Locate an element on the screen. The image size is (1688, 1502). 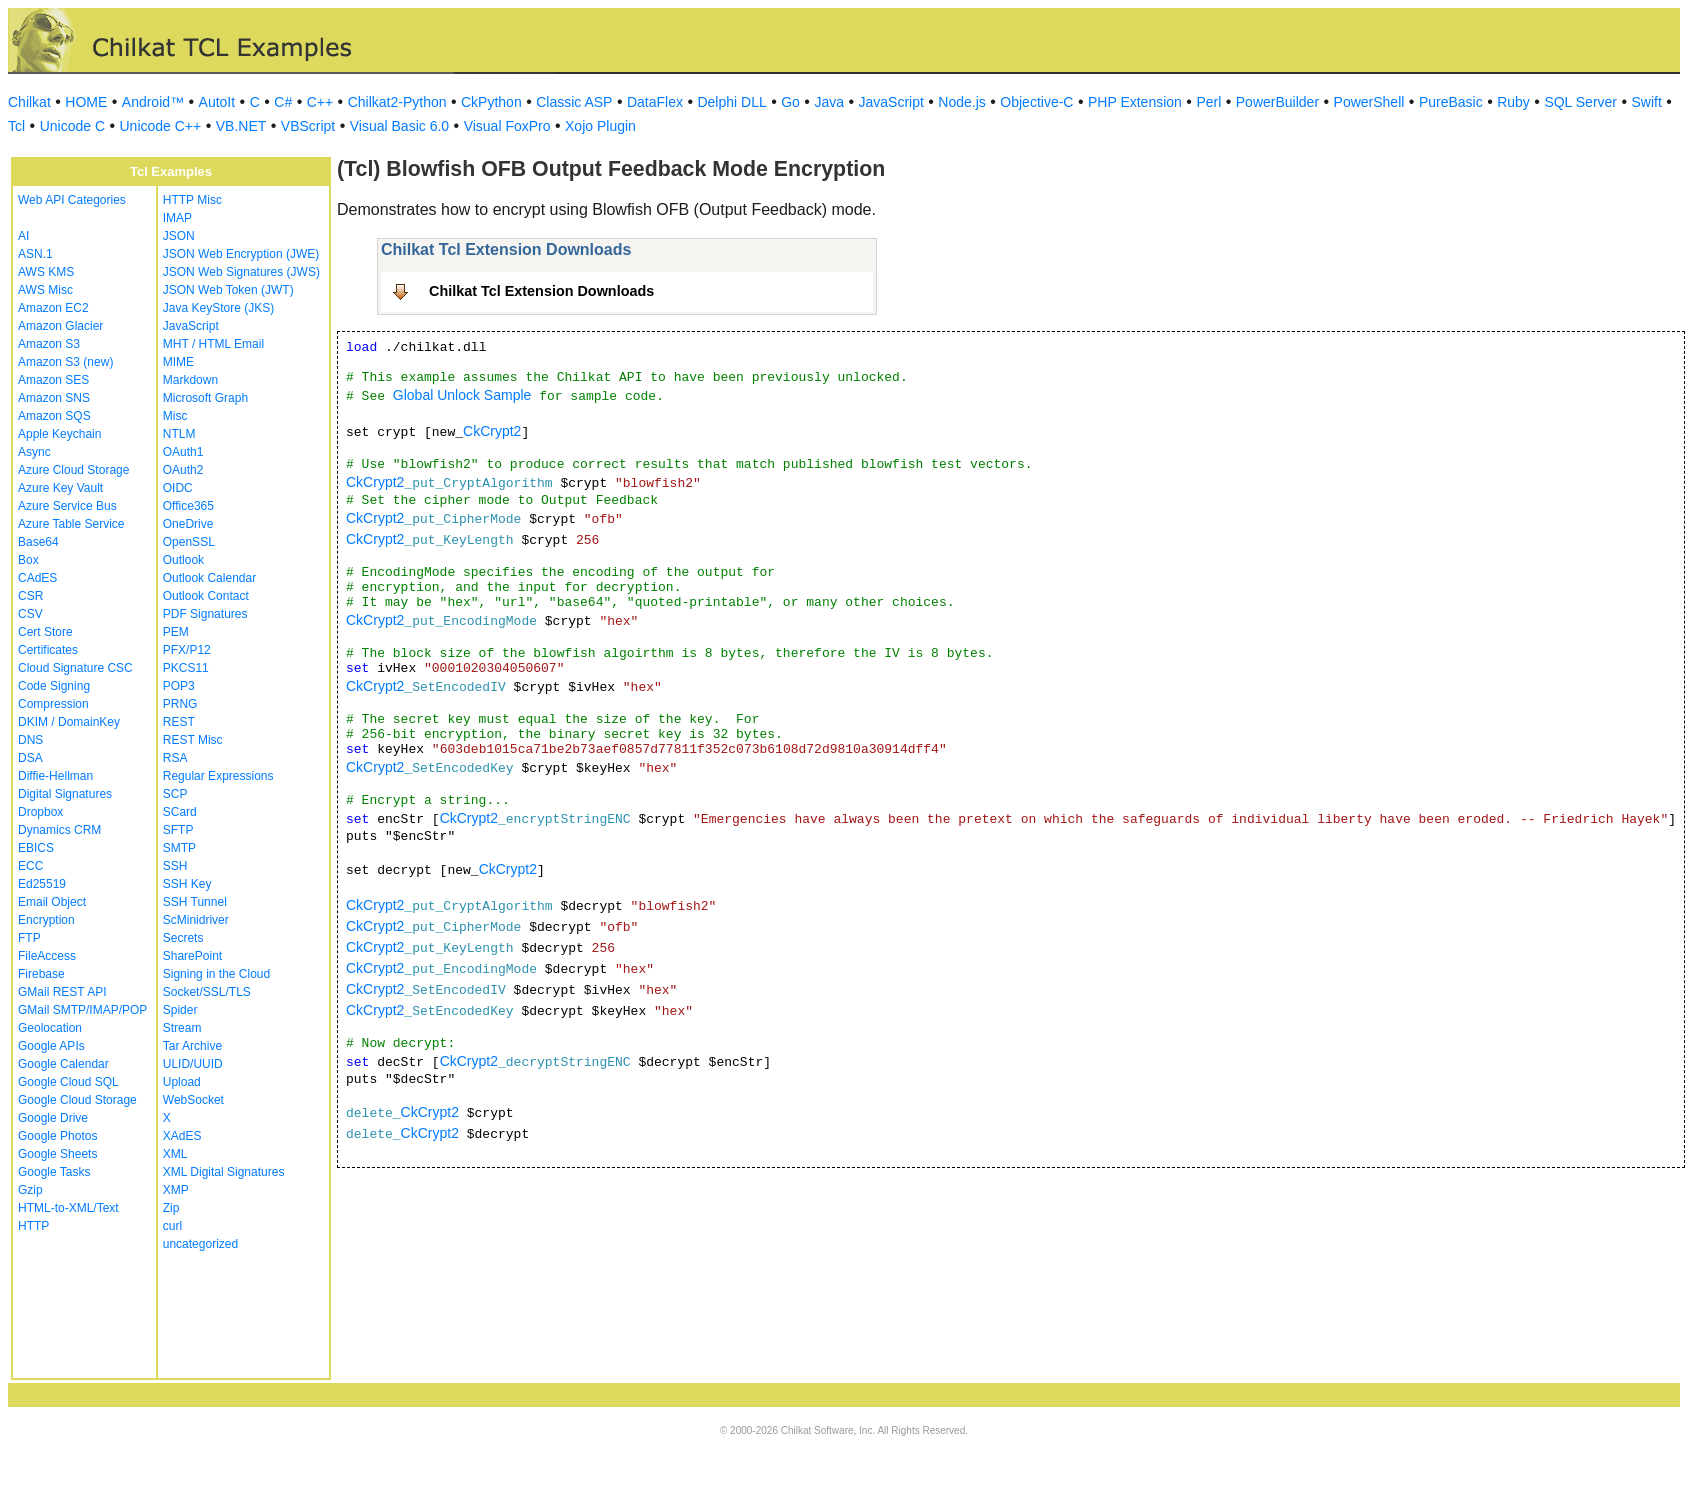
Unicode C++ is located at coordinates (161, 126).